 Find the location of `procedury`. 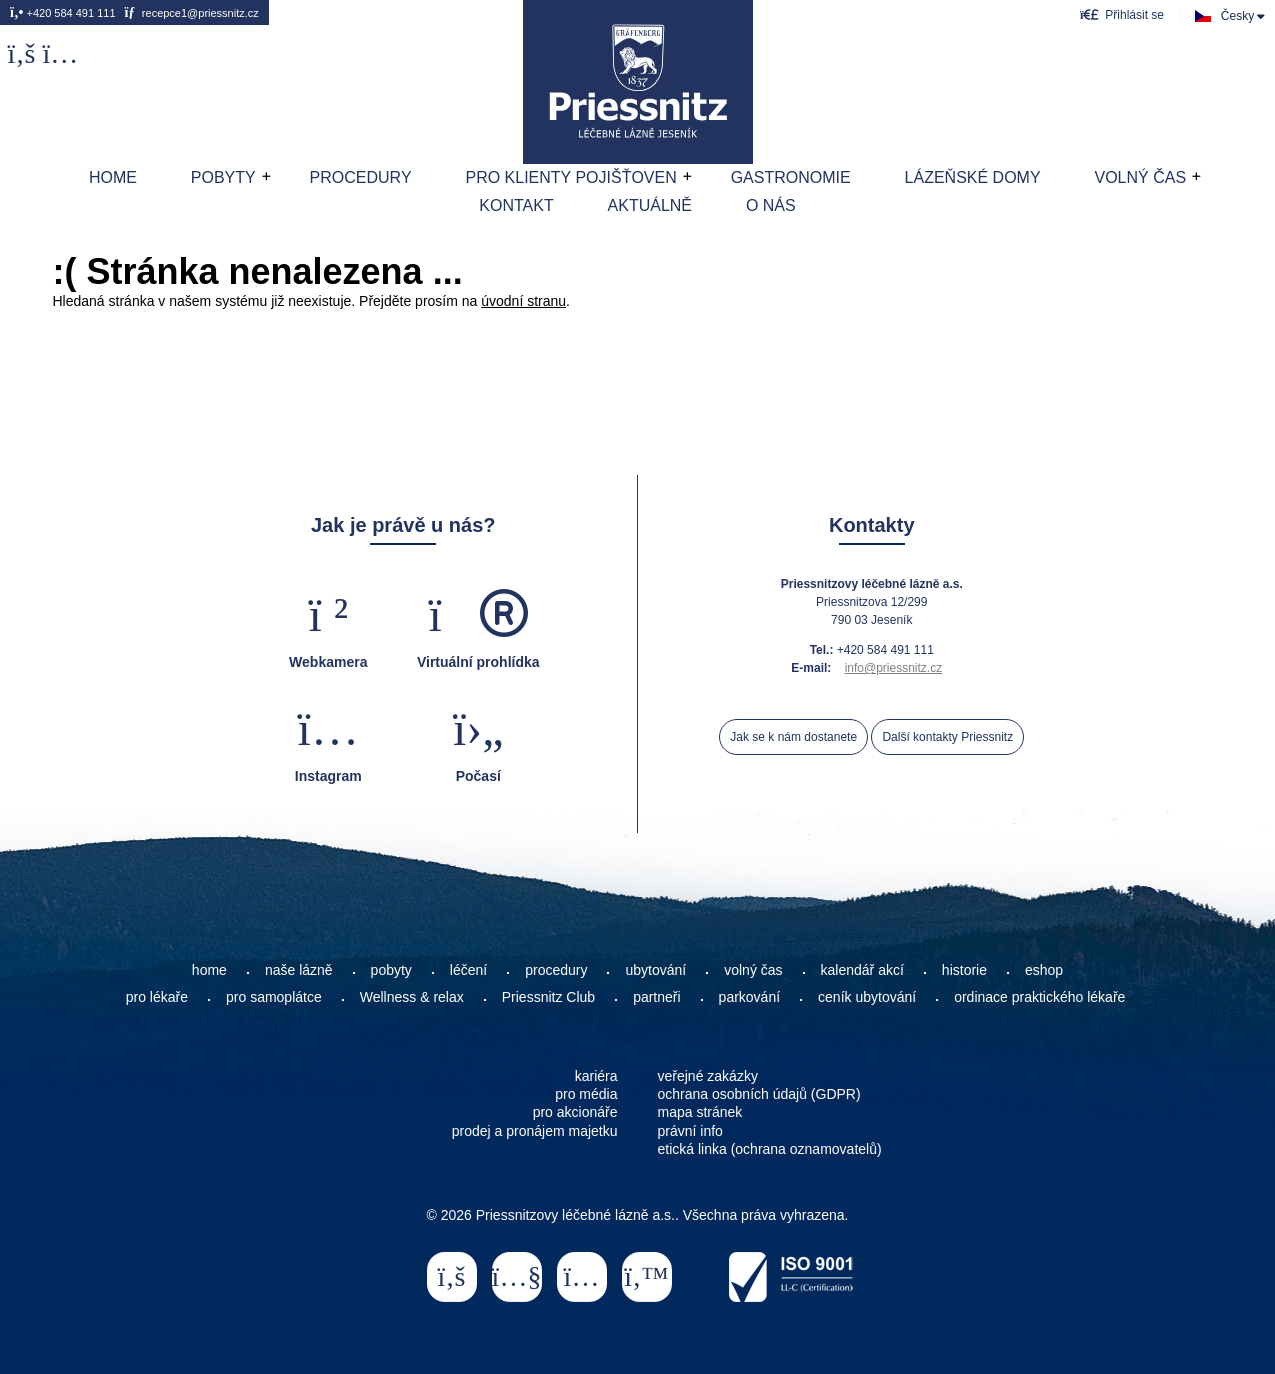

procedury is located at coordinates (556, 970).